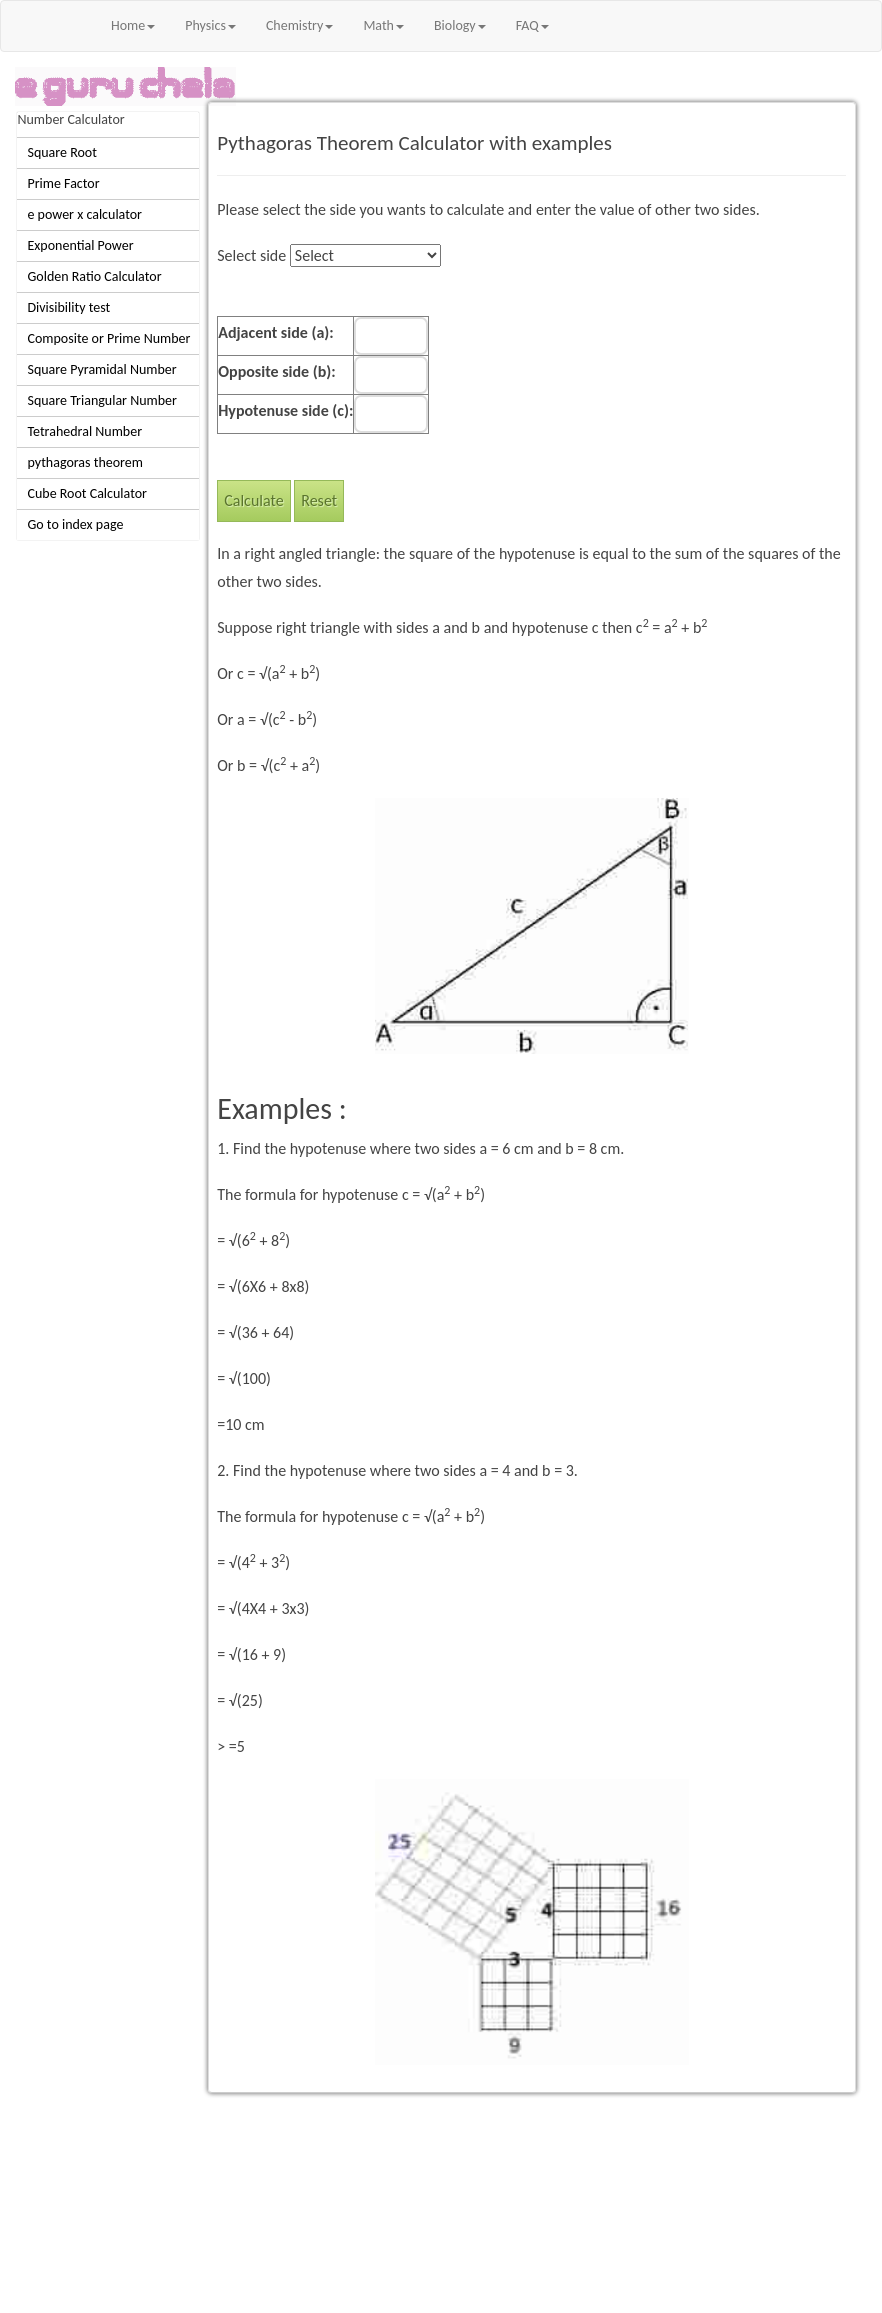  What do you see at coordinates (84, 214) in the screenshot?
I see `e power x calculator` at bounding box center [84, 214].